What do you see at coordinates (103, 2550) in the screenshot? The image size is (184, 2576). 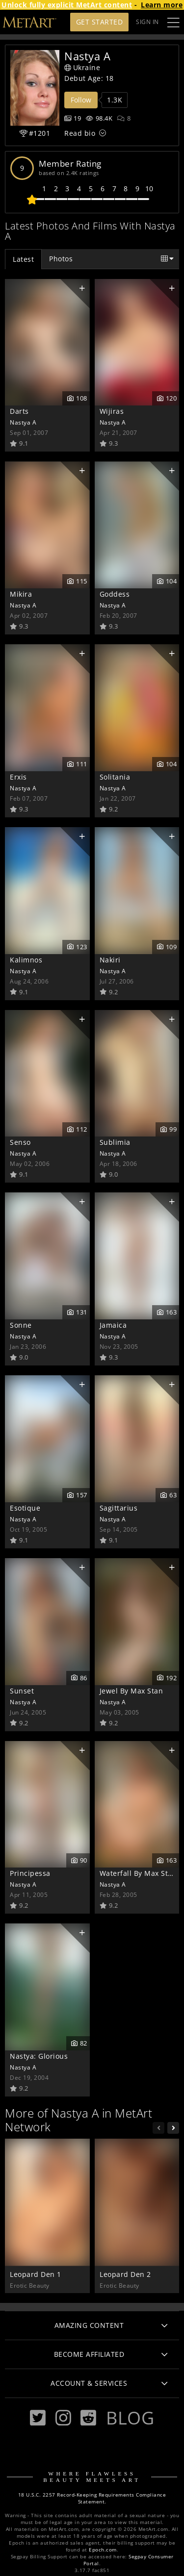 I see `Epoch.com` at bounding box center [103, 2550].